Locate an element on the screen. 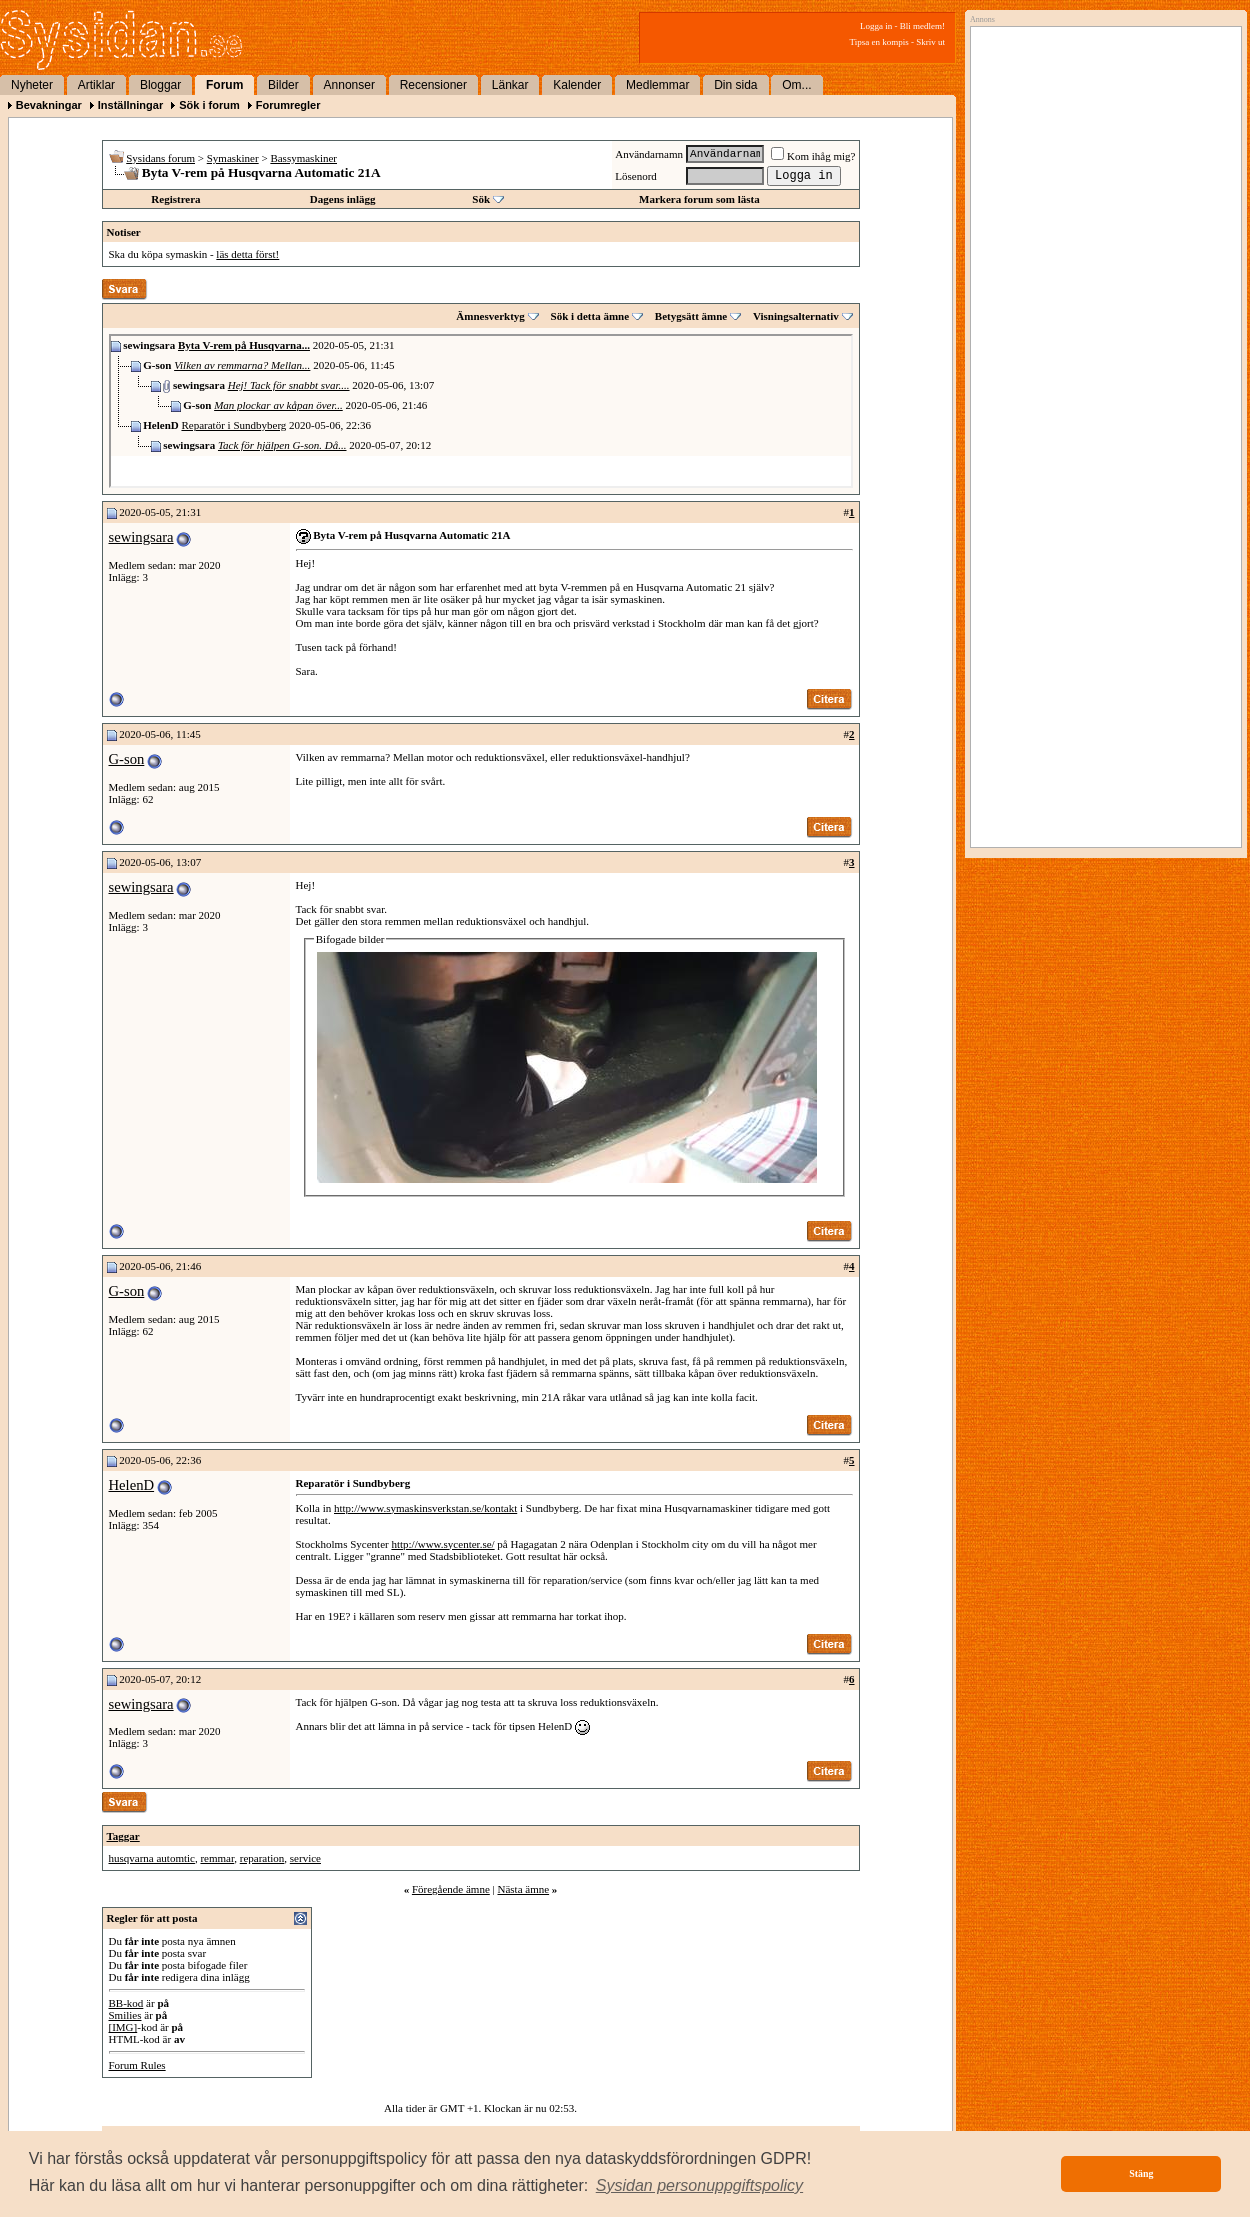 The height and width of the screenshot is (2217, 1250). Byta V-rem på Husqvarna... is located at coordinates (244, 345).